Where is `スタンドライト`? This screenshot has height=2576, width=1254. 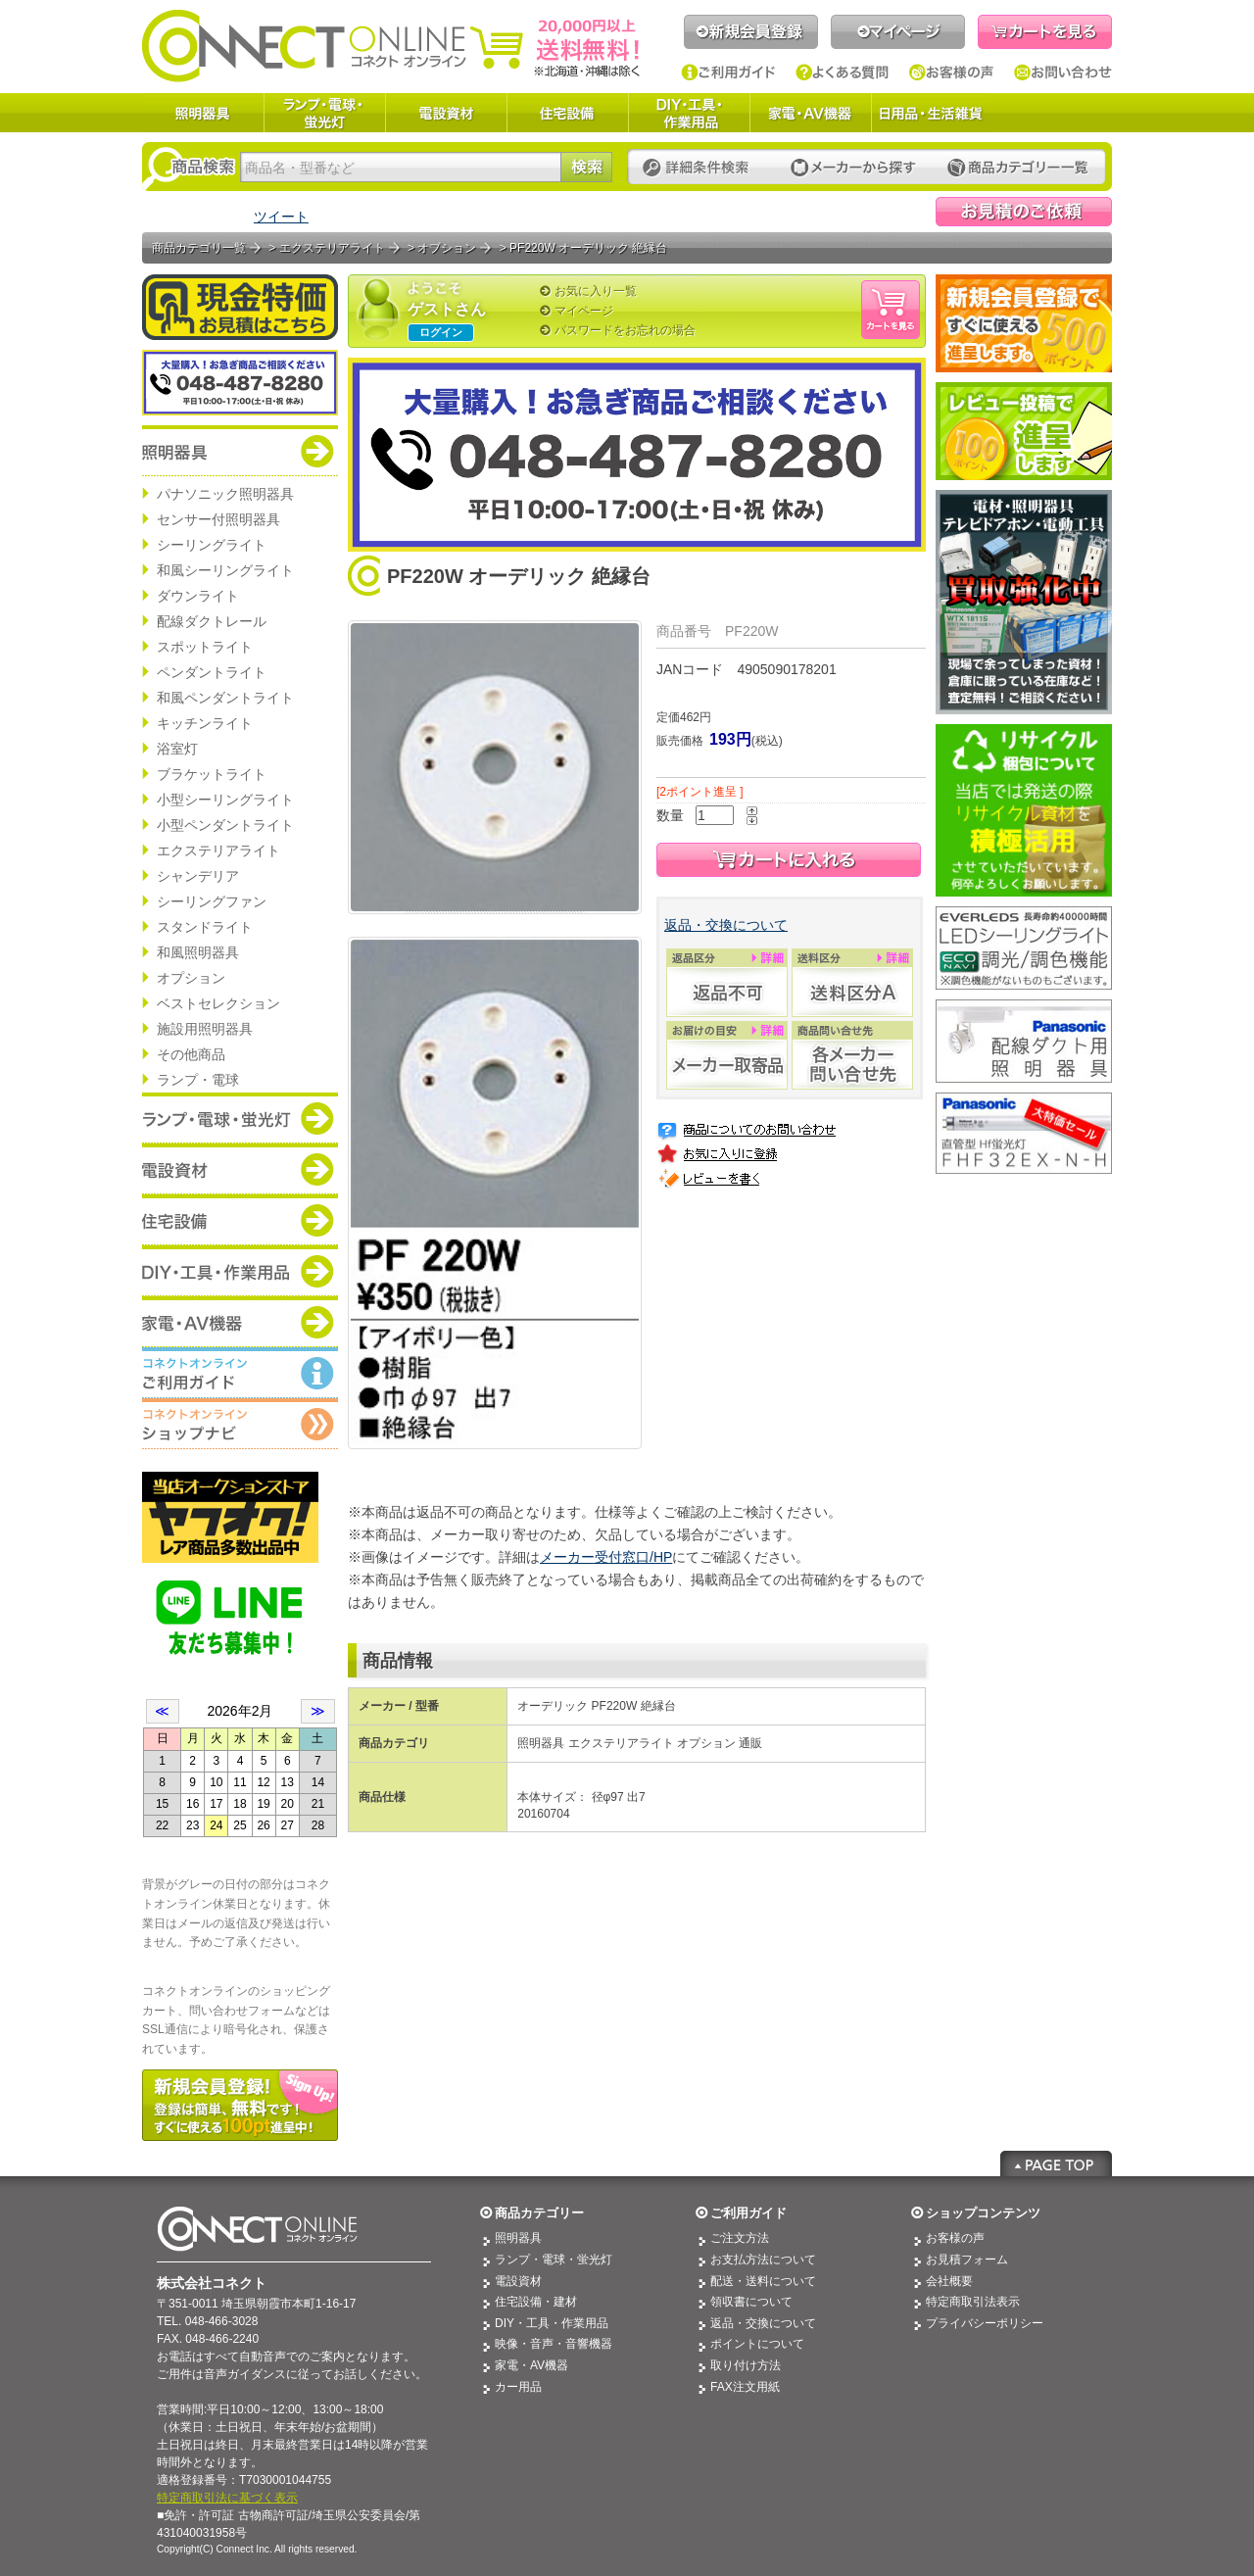
スタンドライト is located at coordinates (205, 927).